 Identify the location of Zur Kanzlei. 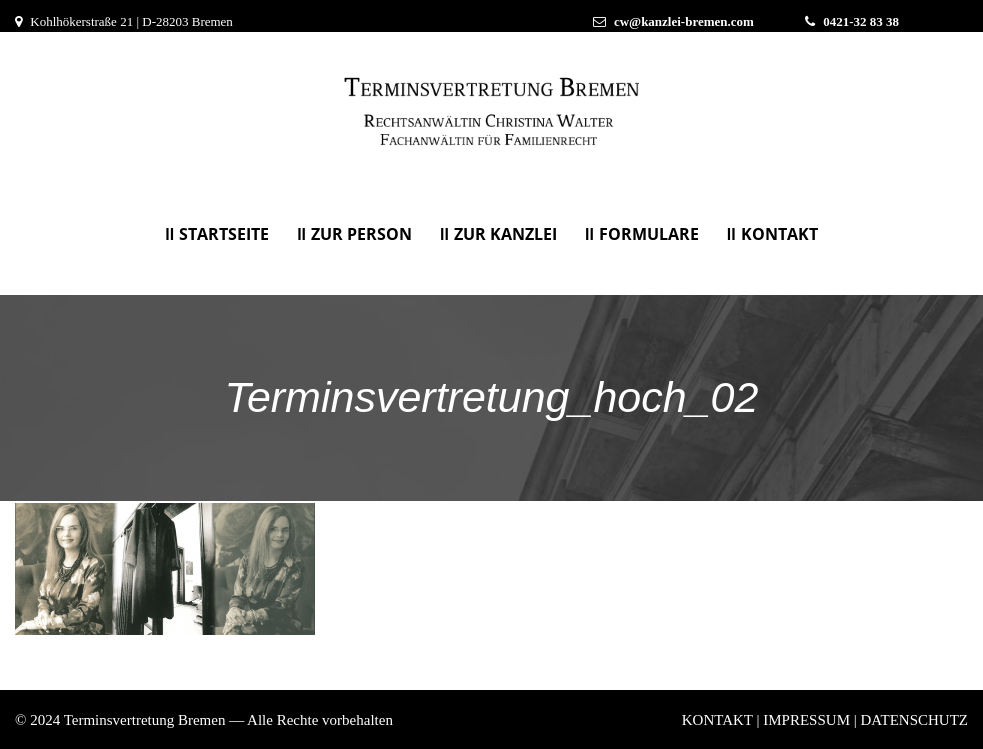
(505, 234).